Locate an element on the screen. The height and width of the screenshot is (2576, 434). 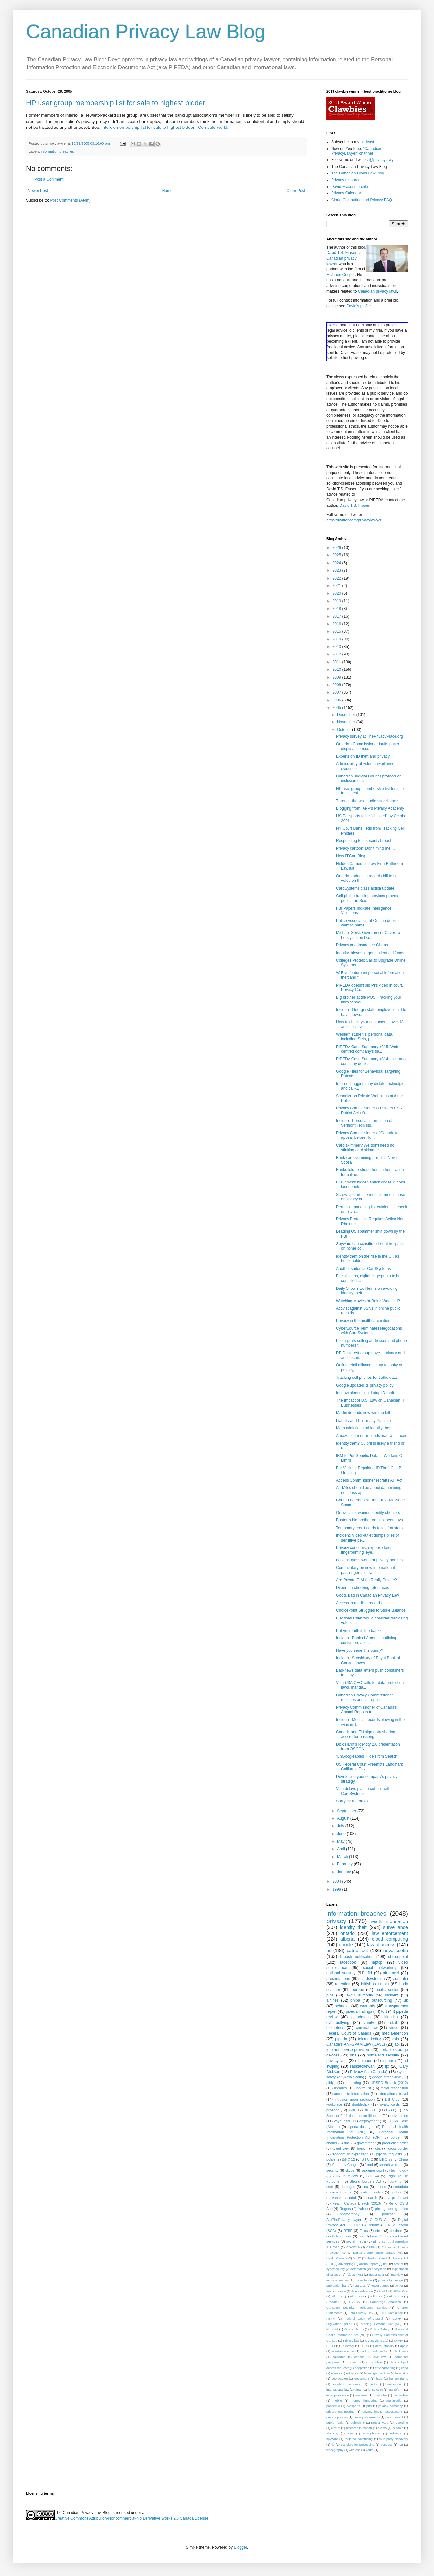
drones is located at coordinates (380, 2187).